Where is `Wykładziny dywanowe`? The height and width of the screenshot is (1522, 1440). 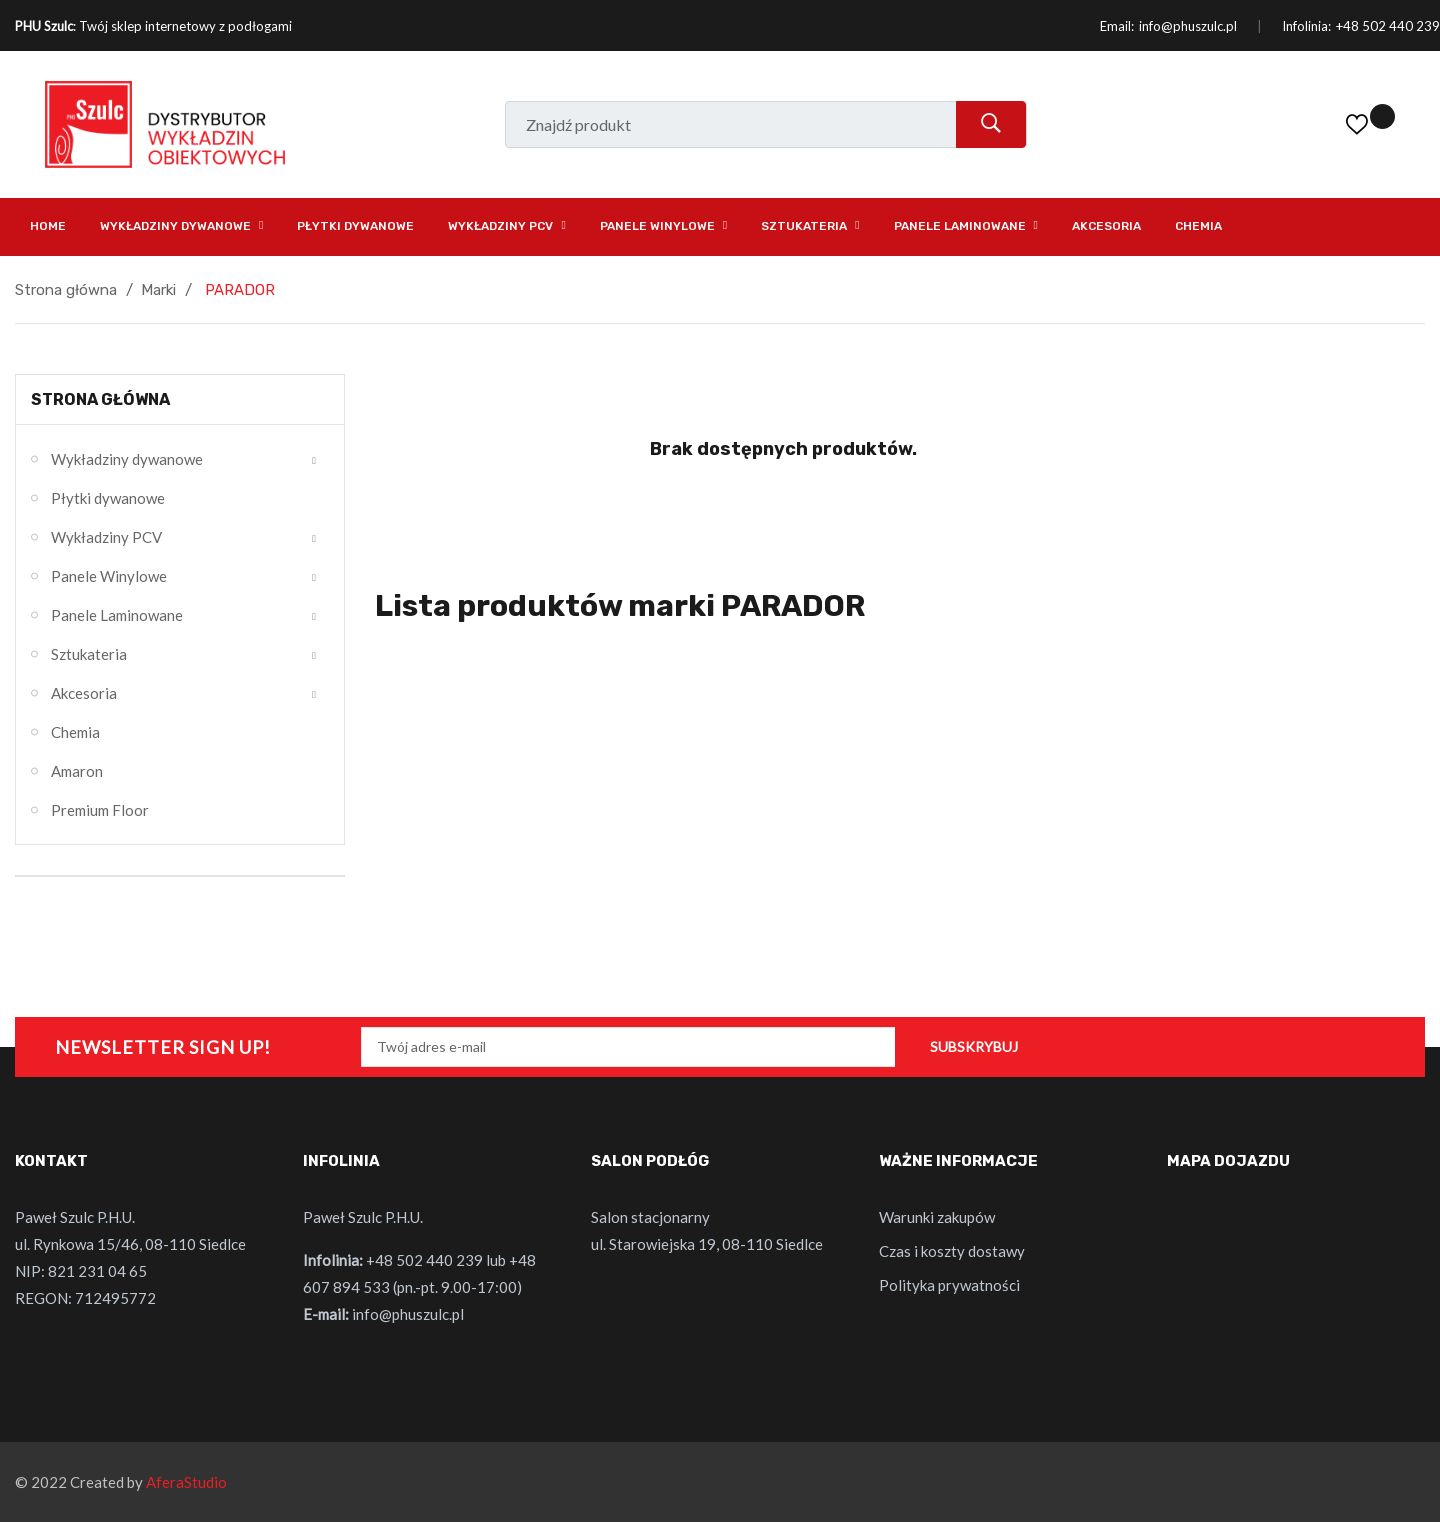
Wykładziny dywanowe is located at coordinates (127, 459).